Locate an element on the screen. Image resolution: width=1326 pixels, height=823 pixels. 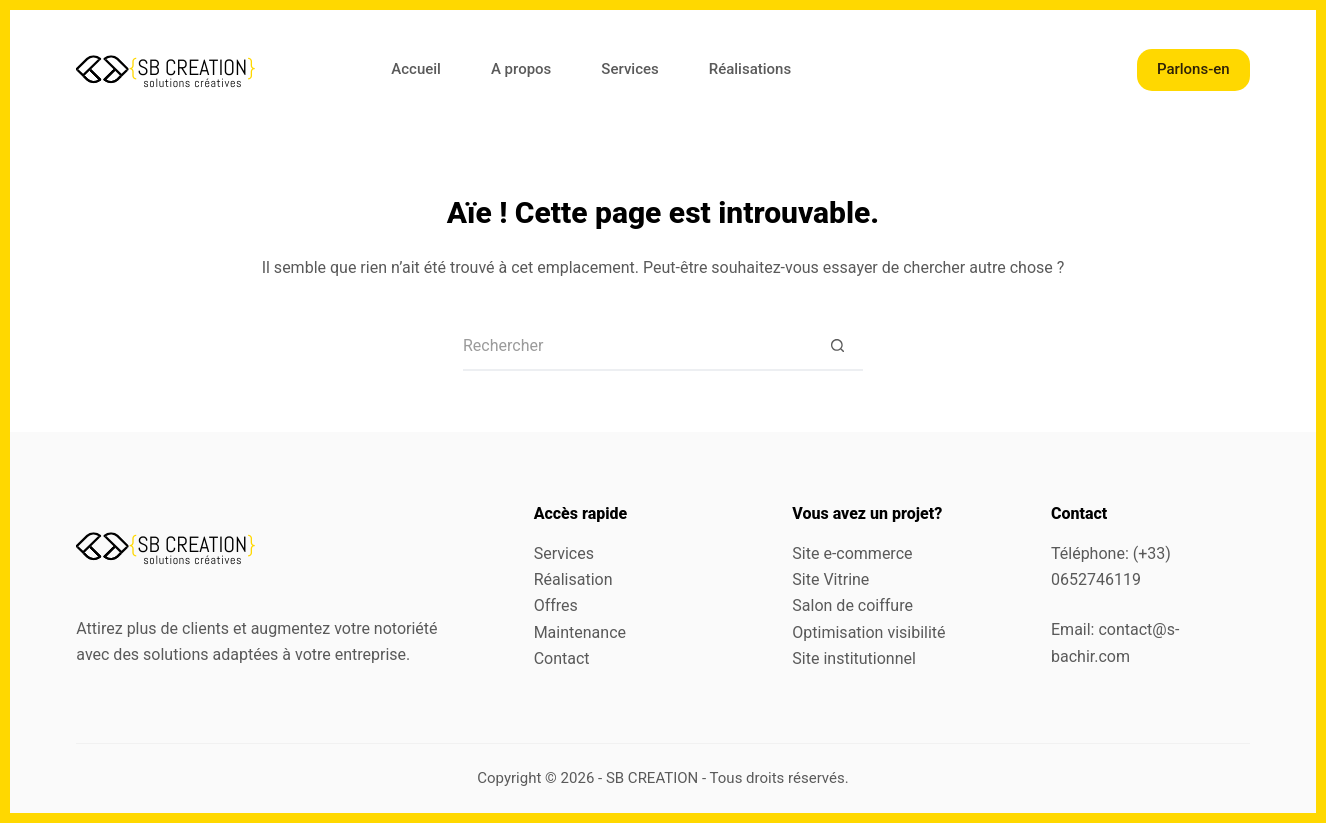
A propos is located at coordinates (521, 69).